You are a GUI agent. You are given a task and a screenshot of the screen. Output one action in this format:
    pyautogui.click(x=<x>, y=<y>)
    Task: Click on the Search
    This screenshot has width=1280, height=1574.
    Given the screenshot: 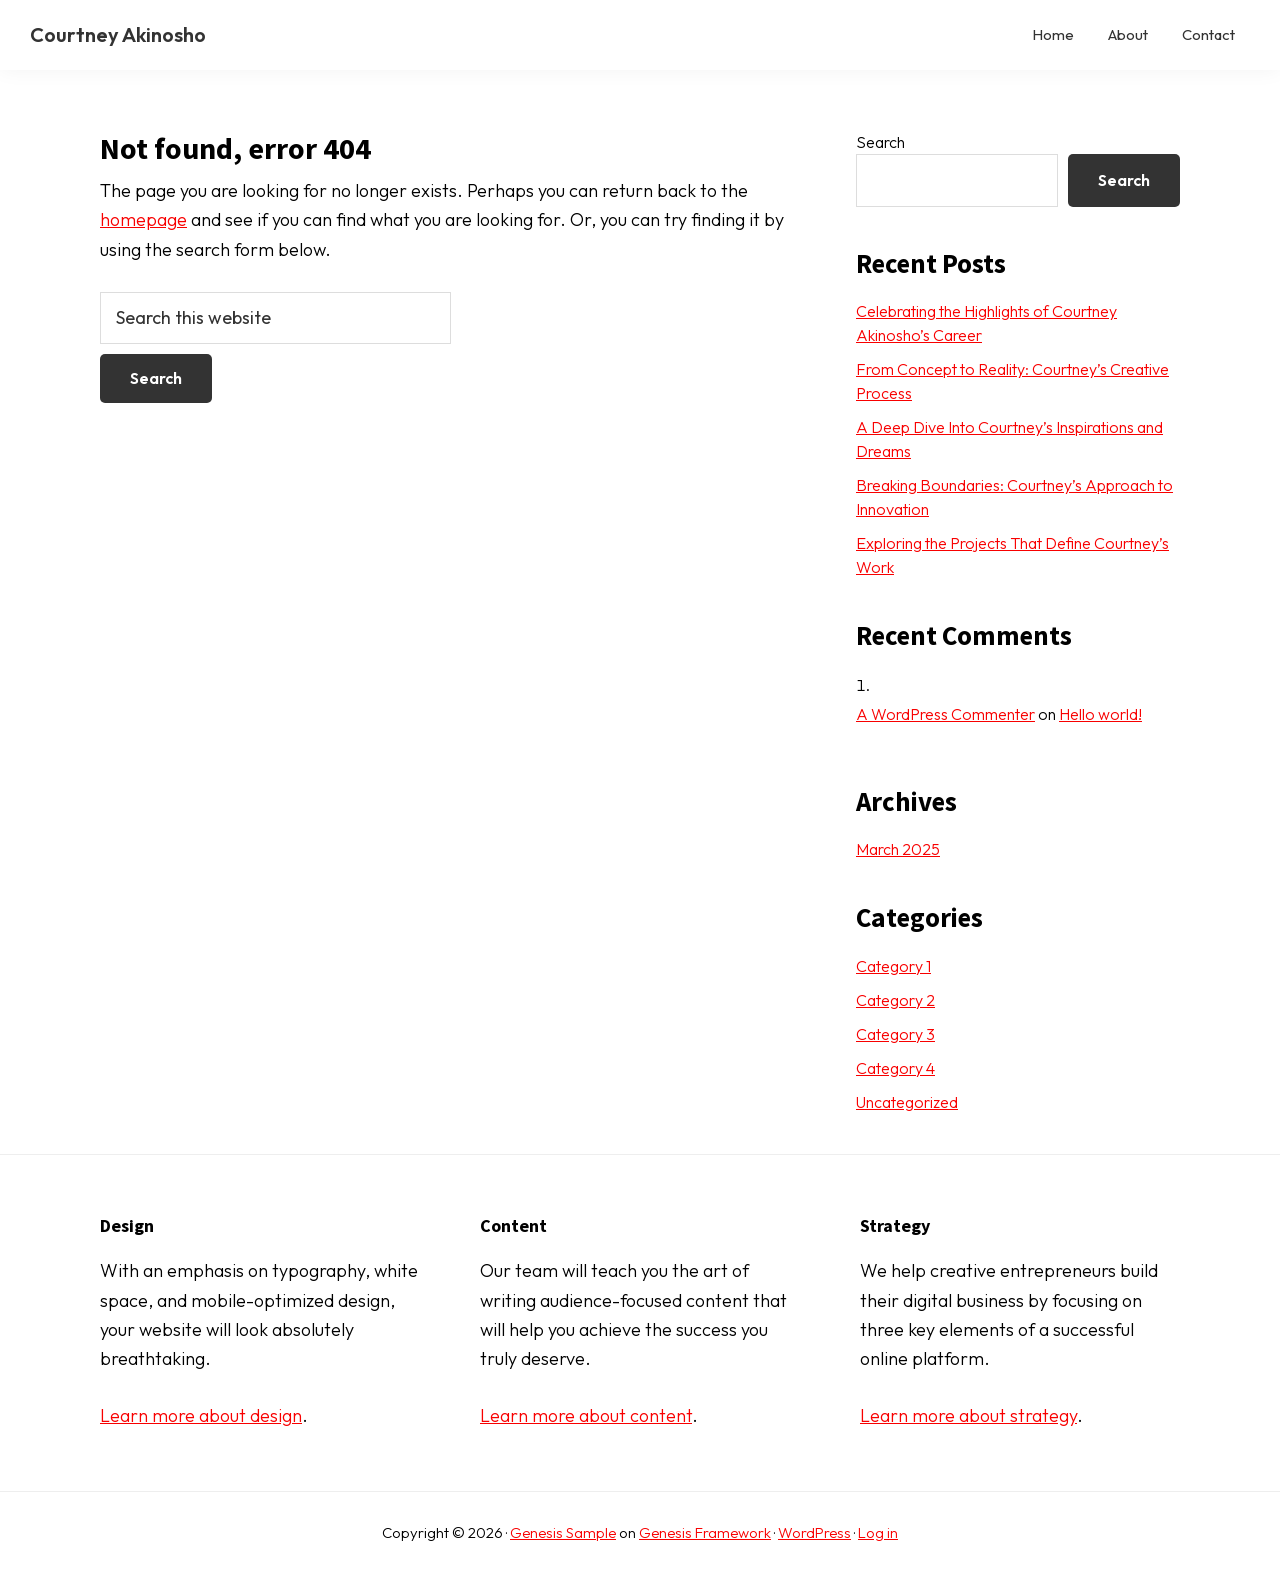 What is the action you would take?
    pyautogui.click(x=880, y=142)
    